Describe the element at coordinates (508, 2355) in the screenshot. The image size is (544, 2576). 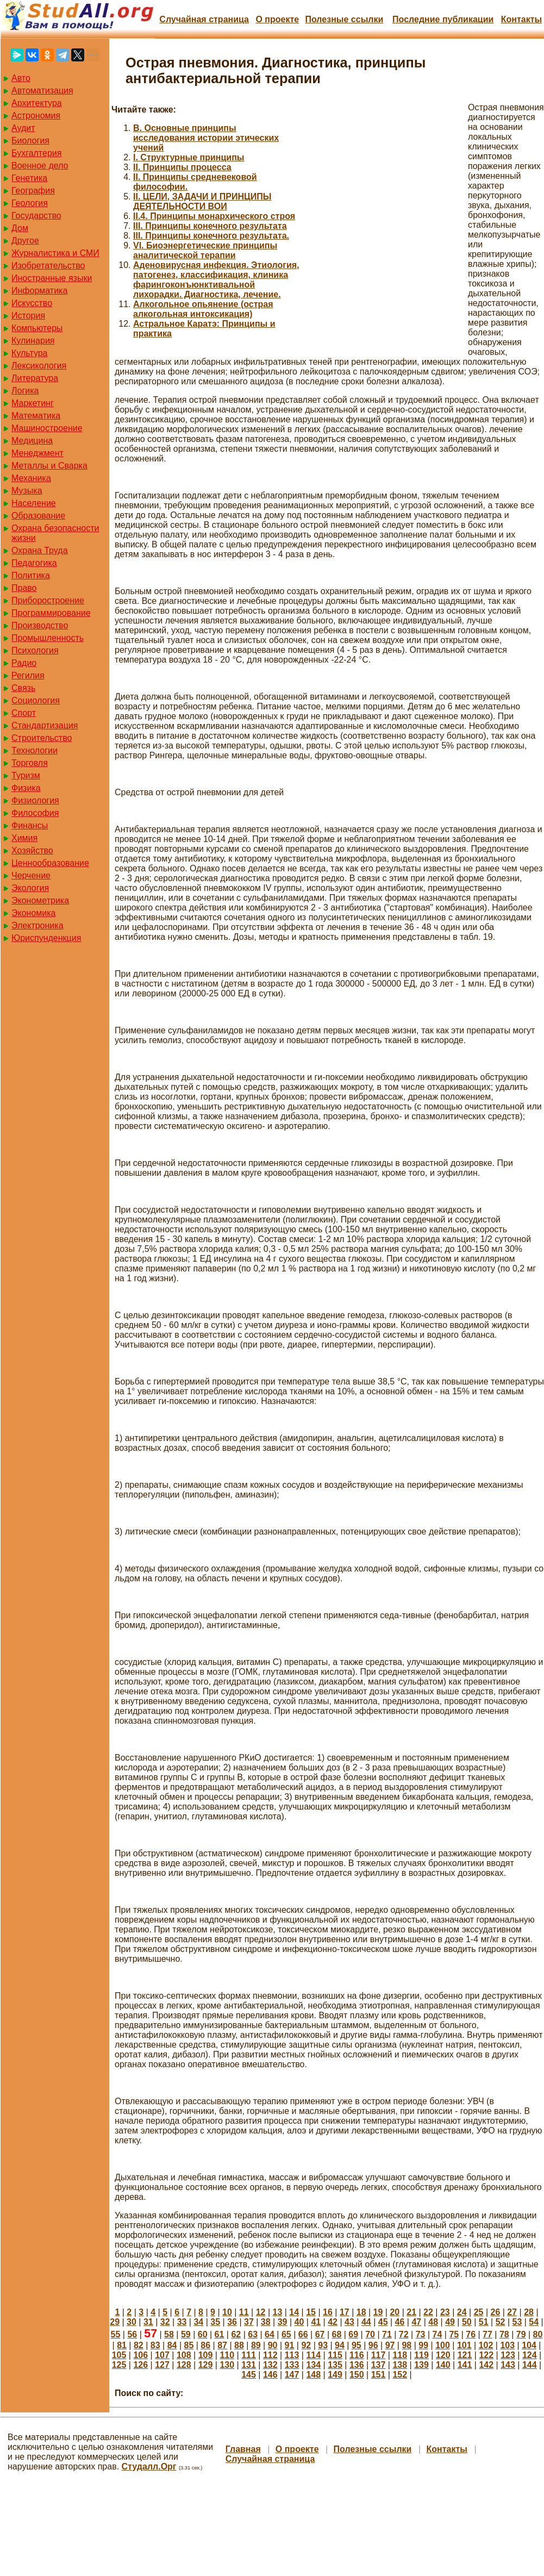
I see `123` at that location.